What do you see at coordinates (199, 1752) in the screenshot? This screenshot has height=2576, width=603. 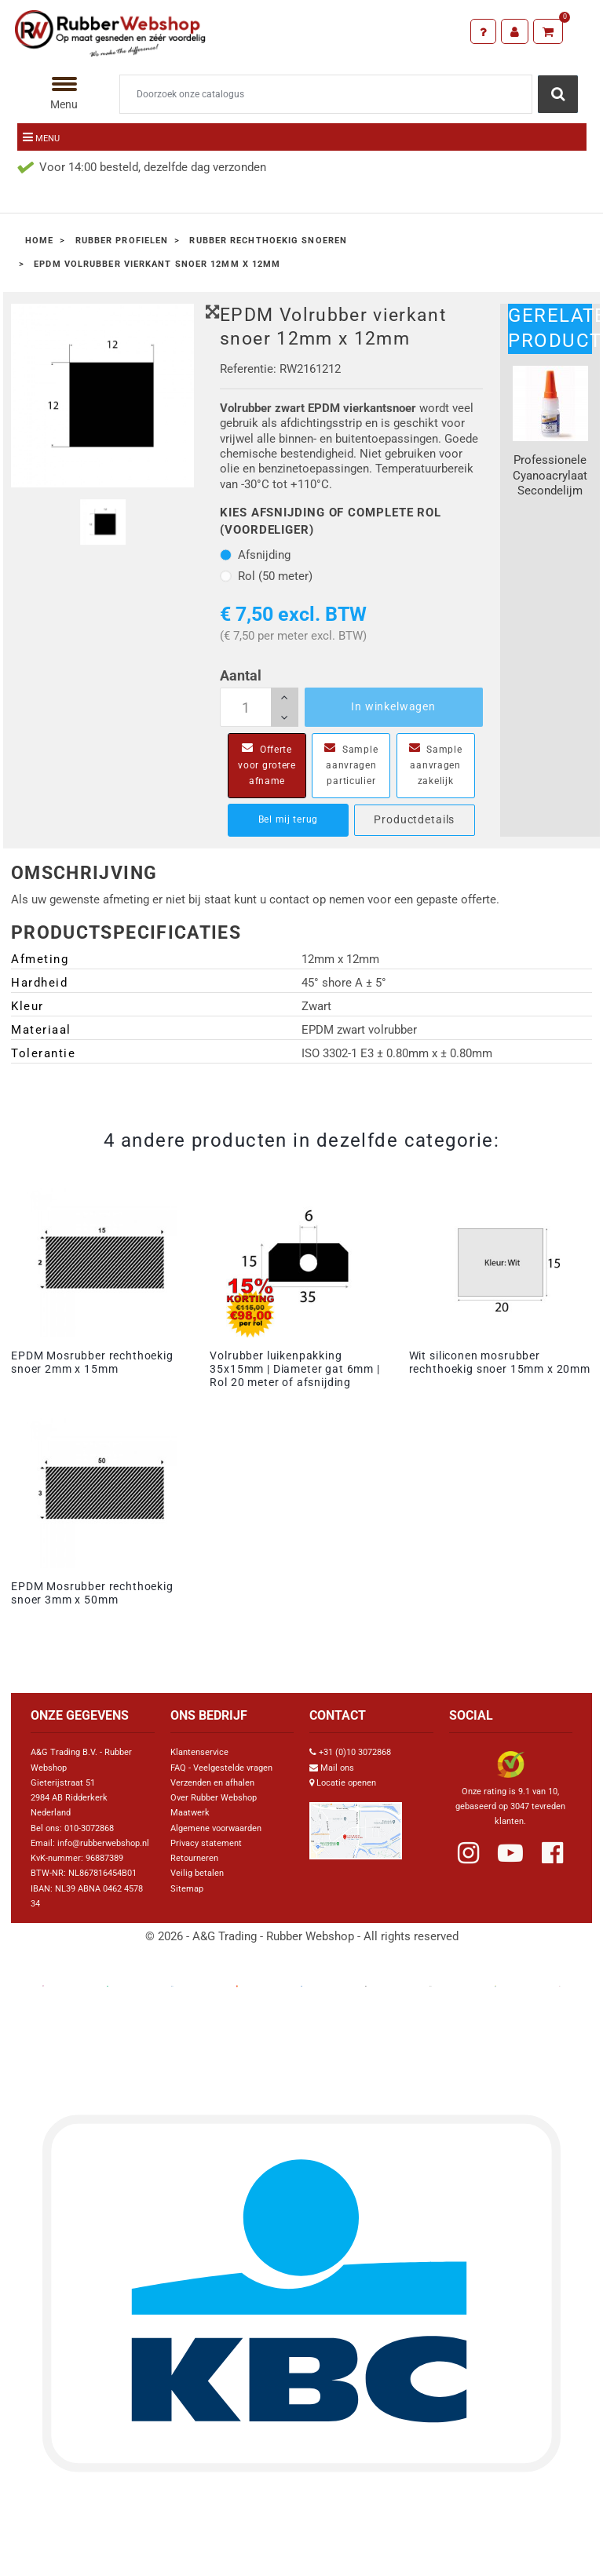 I see `Klantenservice` at bounding box center [199, 1752].